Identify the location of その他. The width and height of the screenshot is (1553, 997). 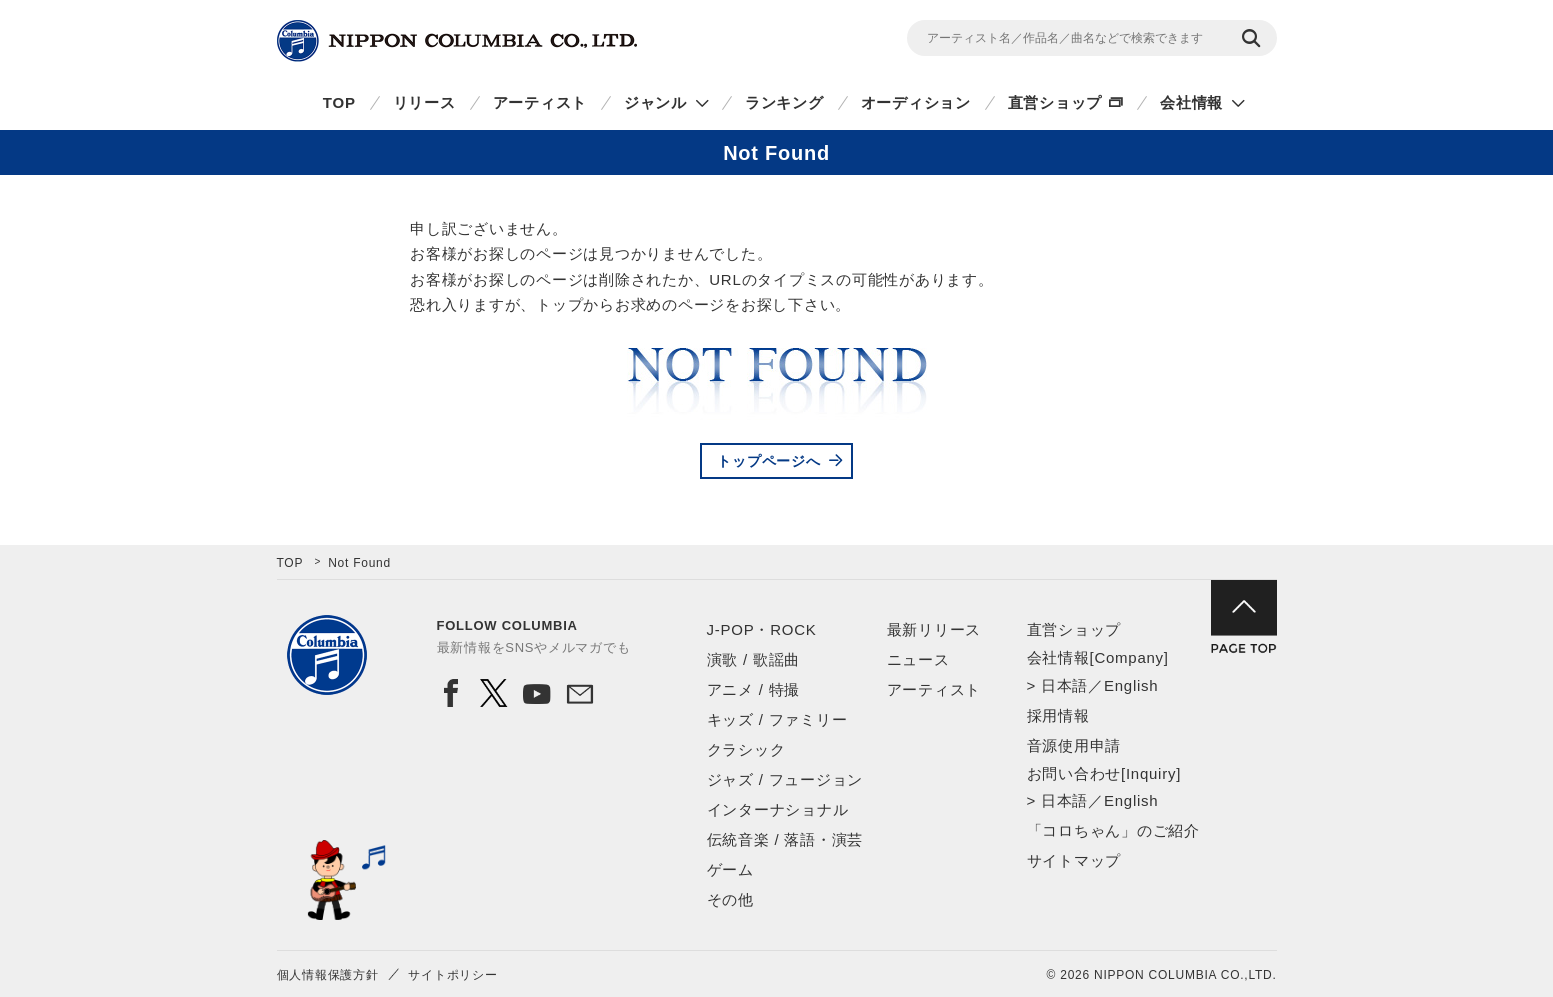
(730, 899).